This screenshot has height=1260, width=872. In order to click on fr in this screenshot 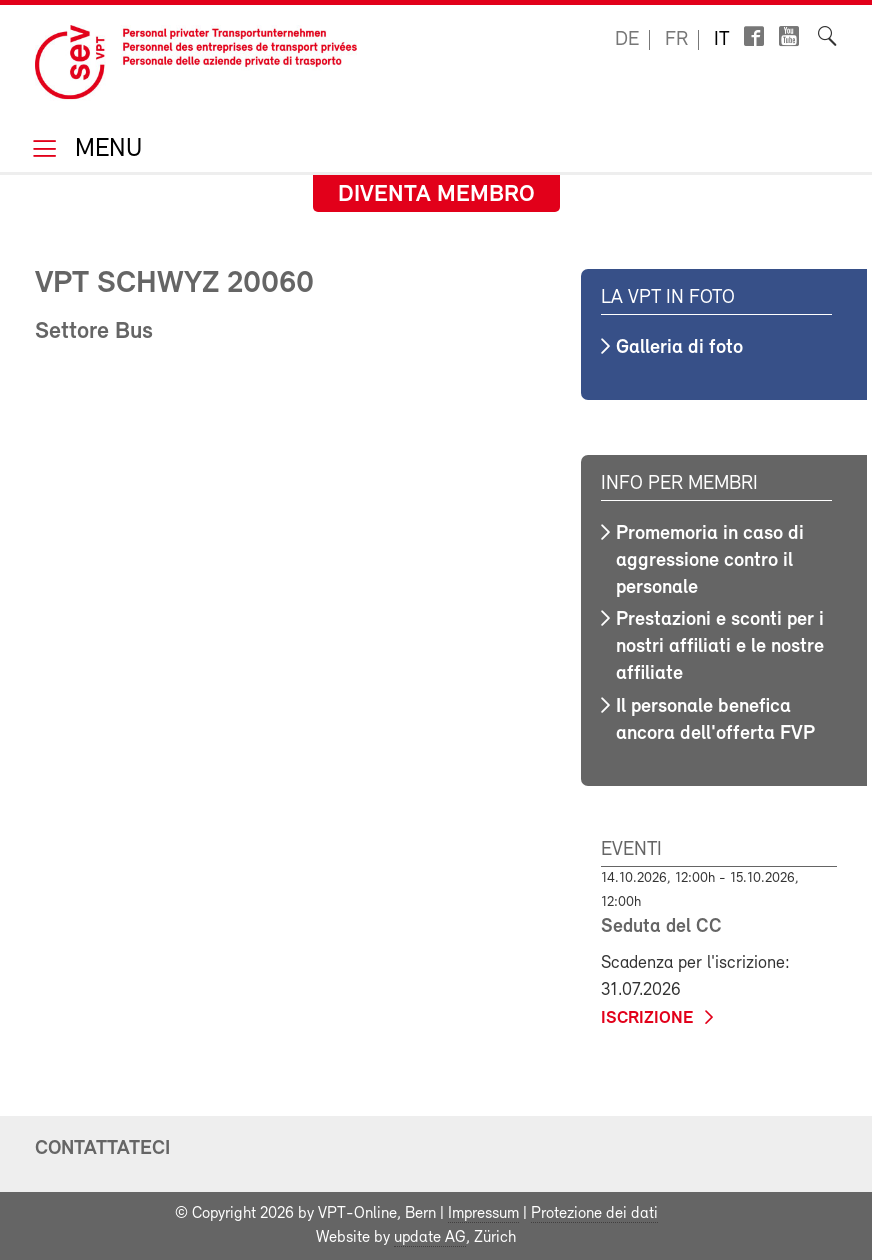, I will do `click(676, 40)`.